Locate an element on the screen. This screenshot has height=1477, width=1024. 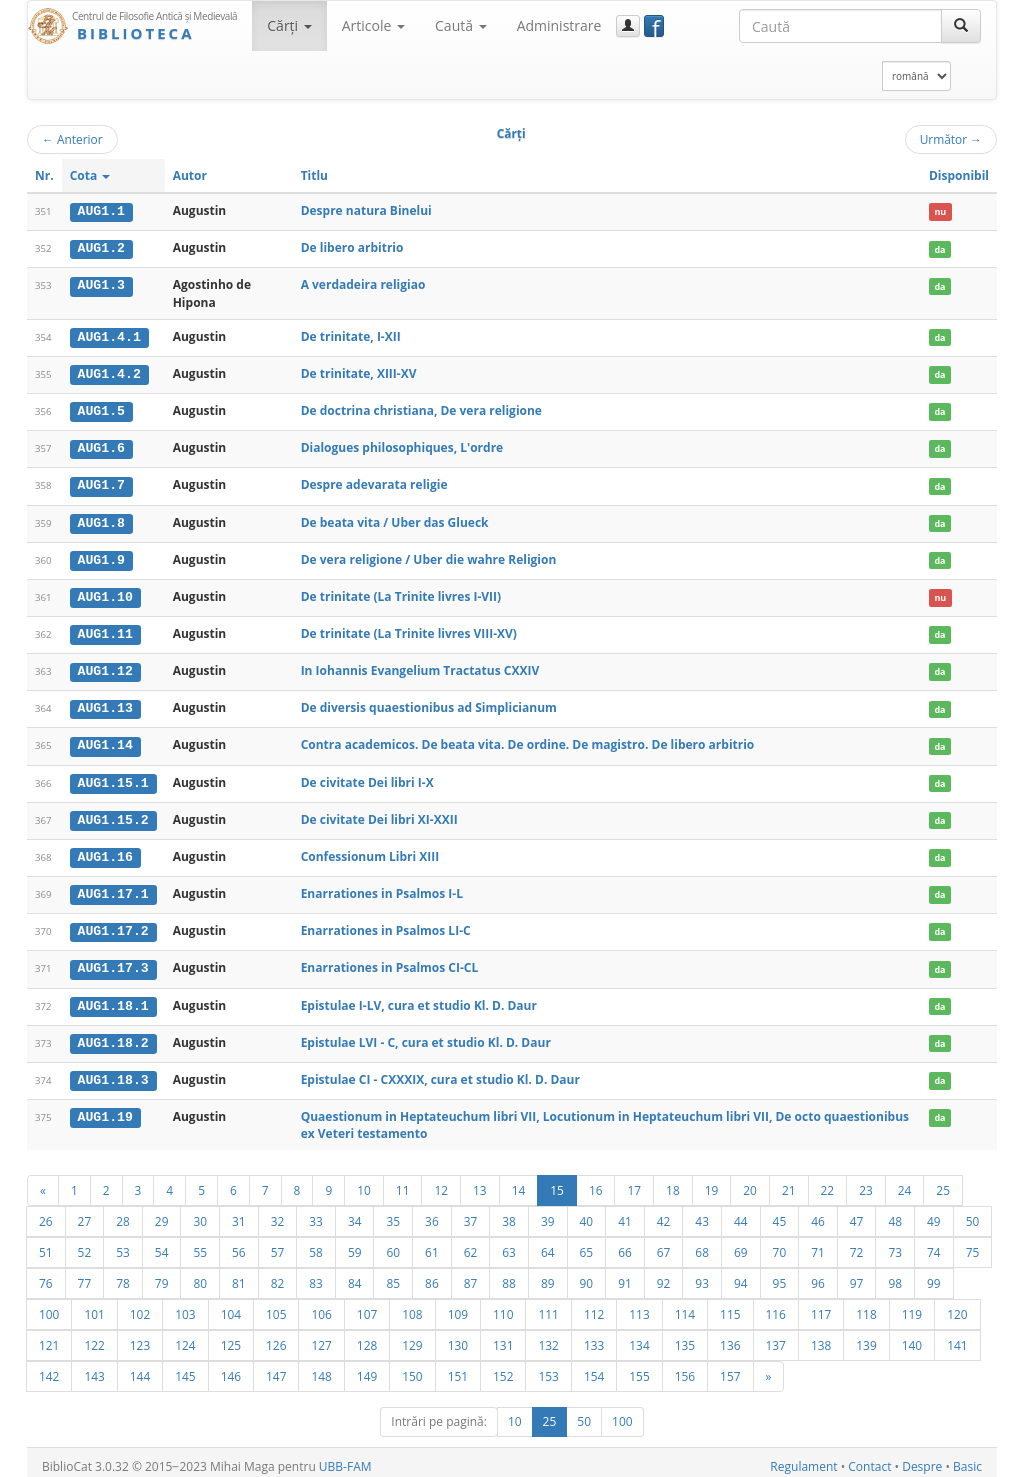
nu is located at coordinates (940, 211).